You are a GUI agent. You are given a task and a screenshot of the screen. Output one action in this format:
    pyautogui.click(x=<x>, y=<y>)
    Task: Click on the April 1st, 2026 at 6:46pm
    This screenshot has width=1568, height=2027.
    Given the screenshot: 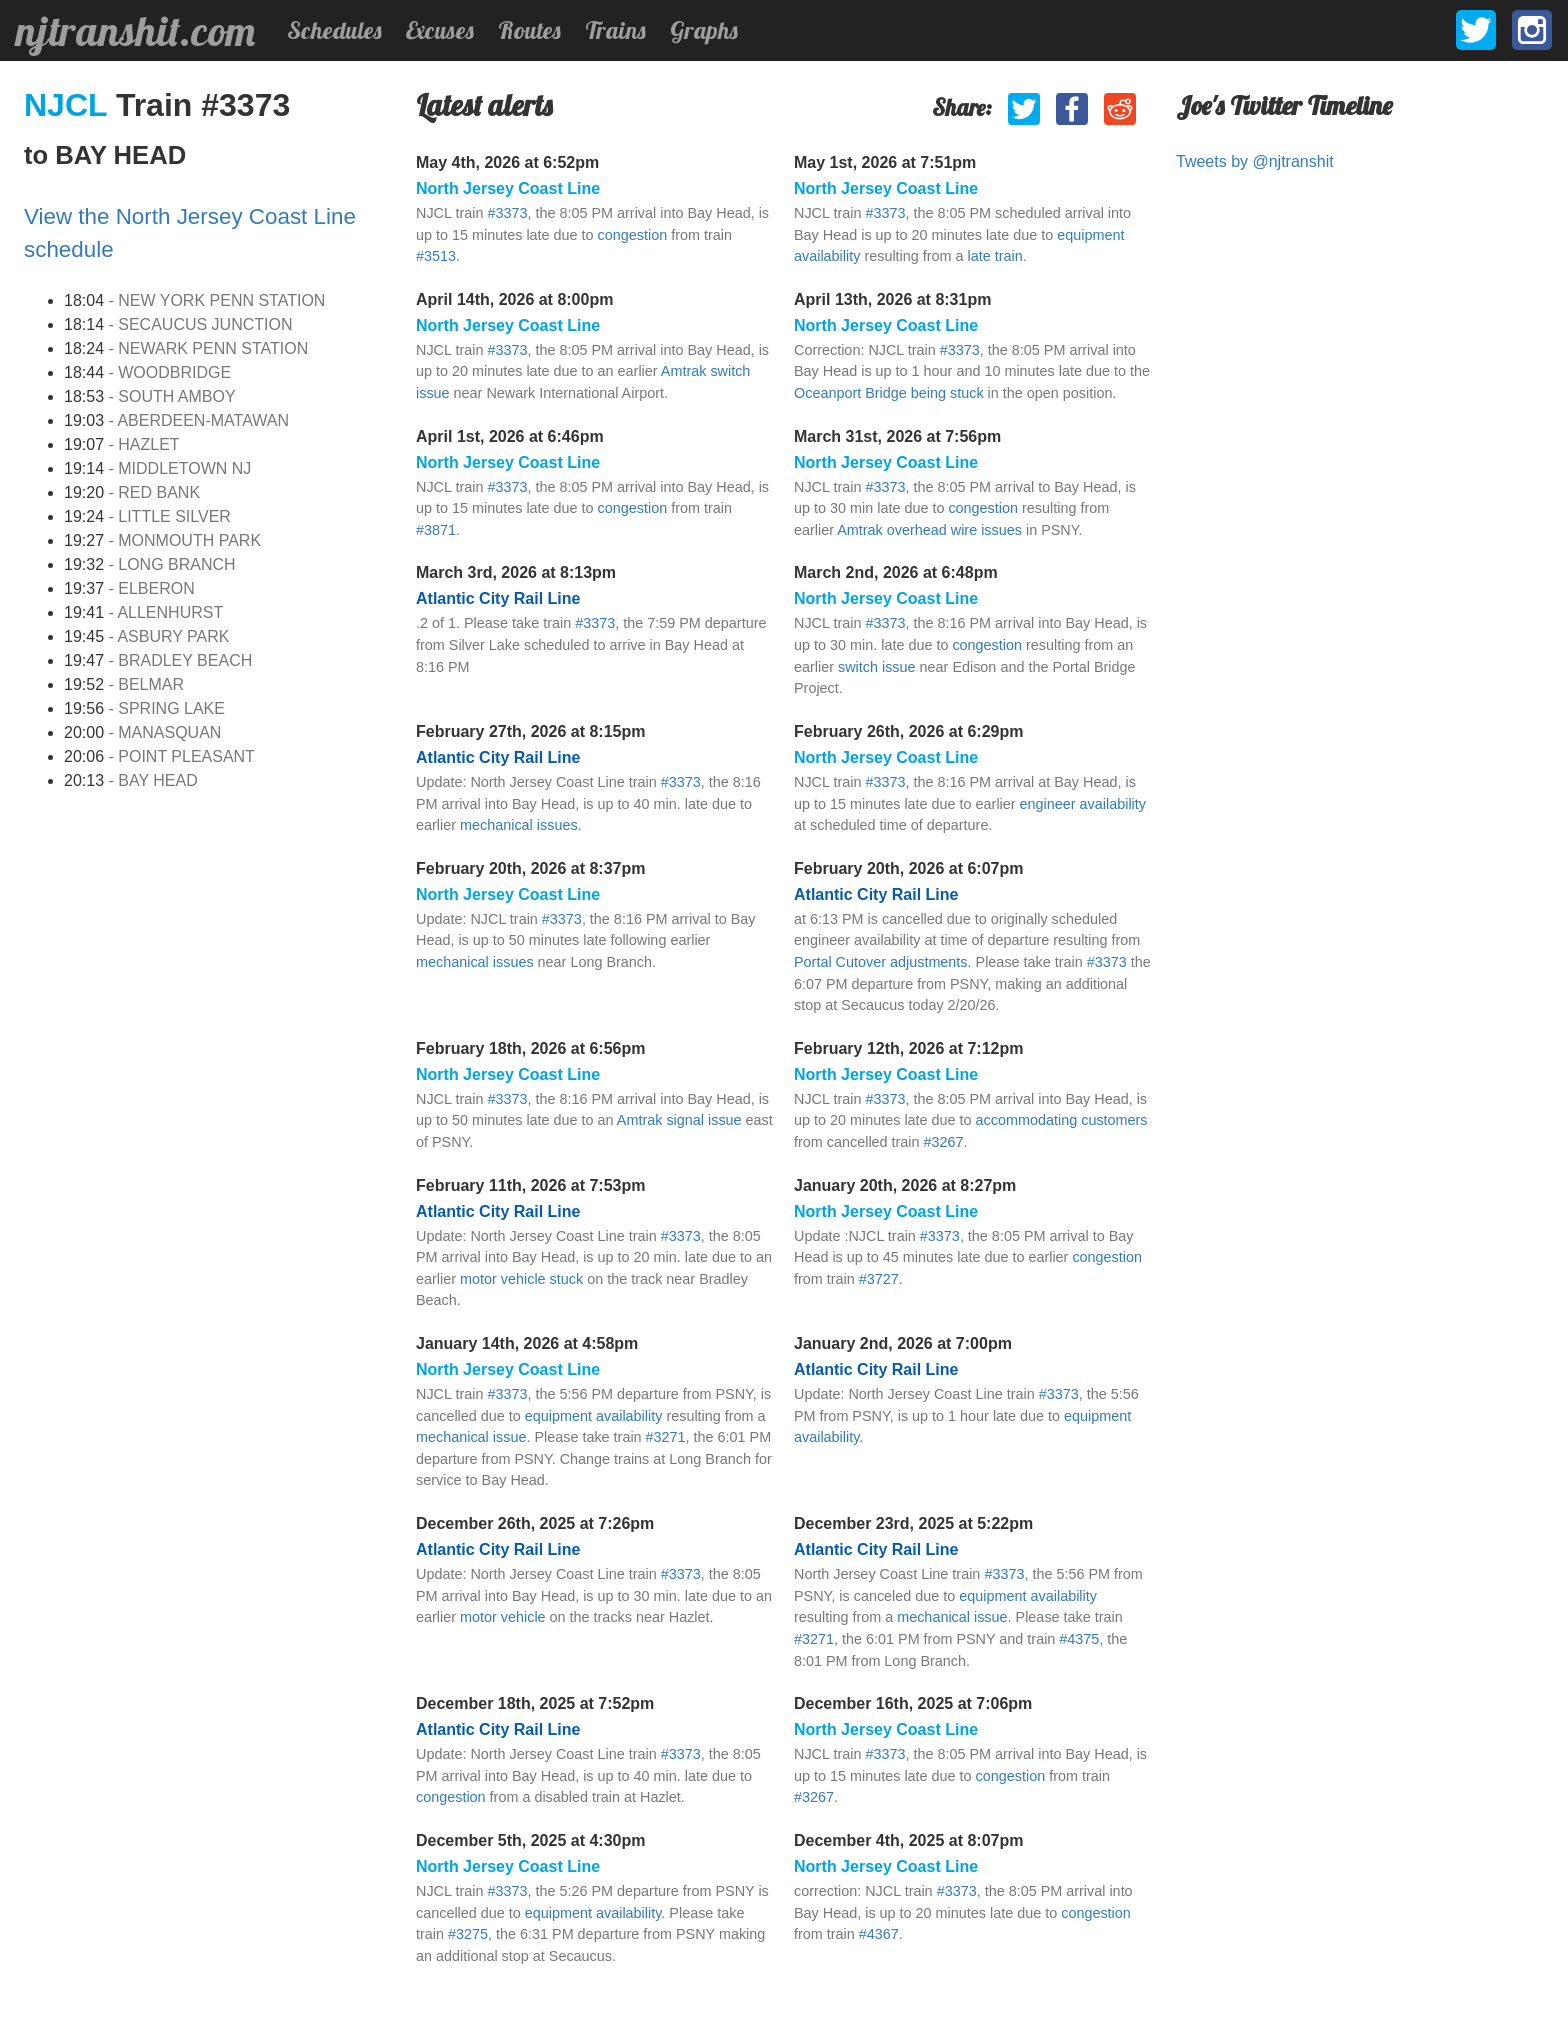 What is the action you would take?
    pyautogui.click(x=510, y=436)
    